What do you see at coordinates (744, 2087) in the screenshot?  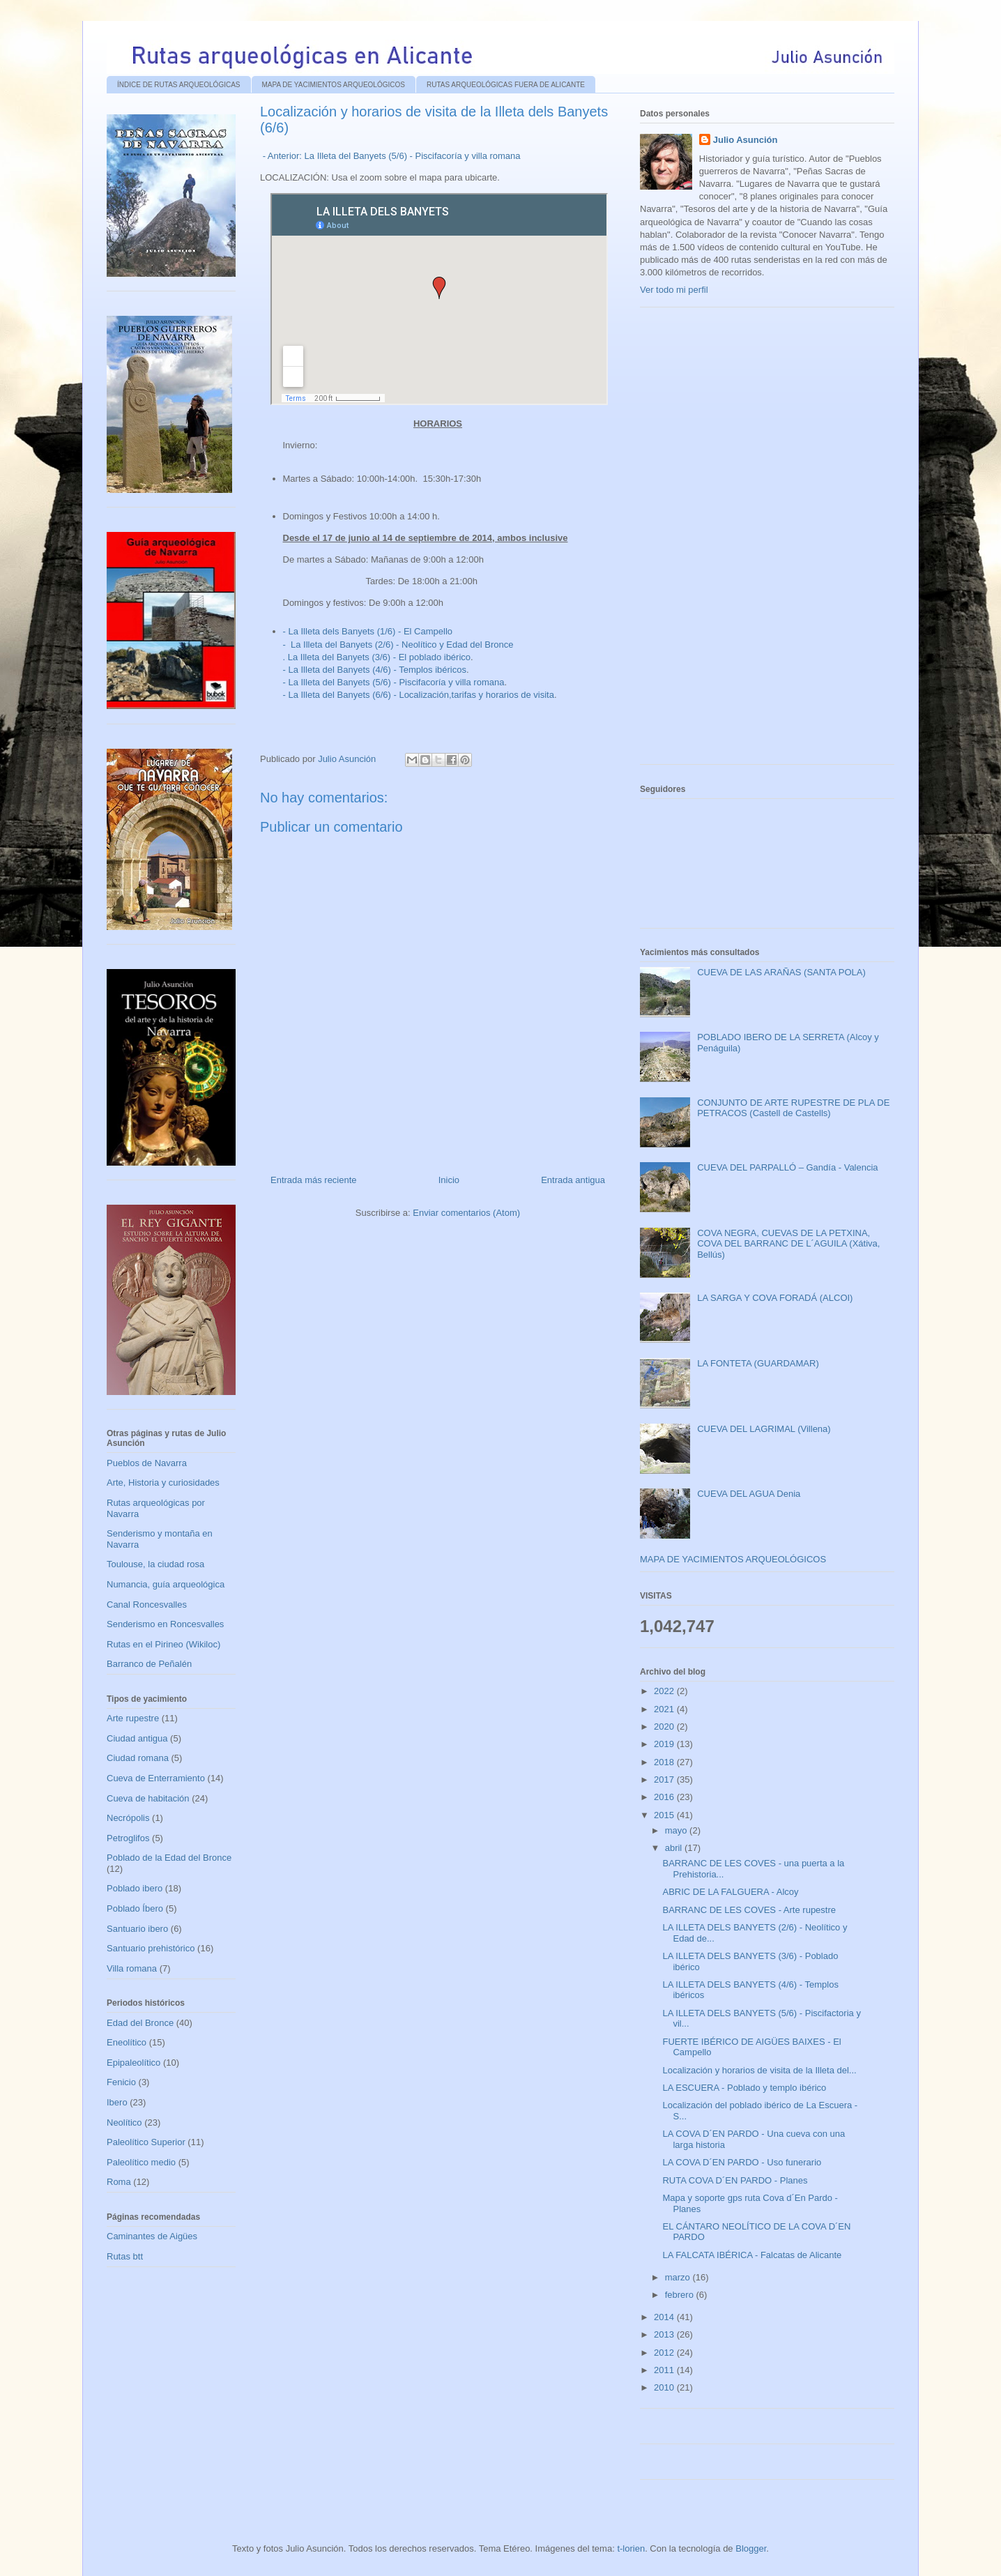 I see `LA ESCUERA - Poblado y templo ibérico` at bounding box center [744, 2087].